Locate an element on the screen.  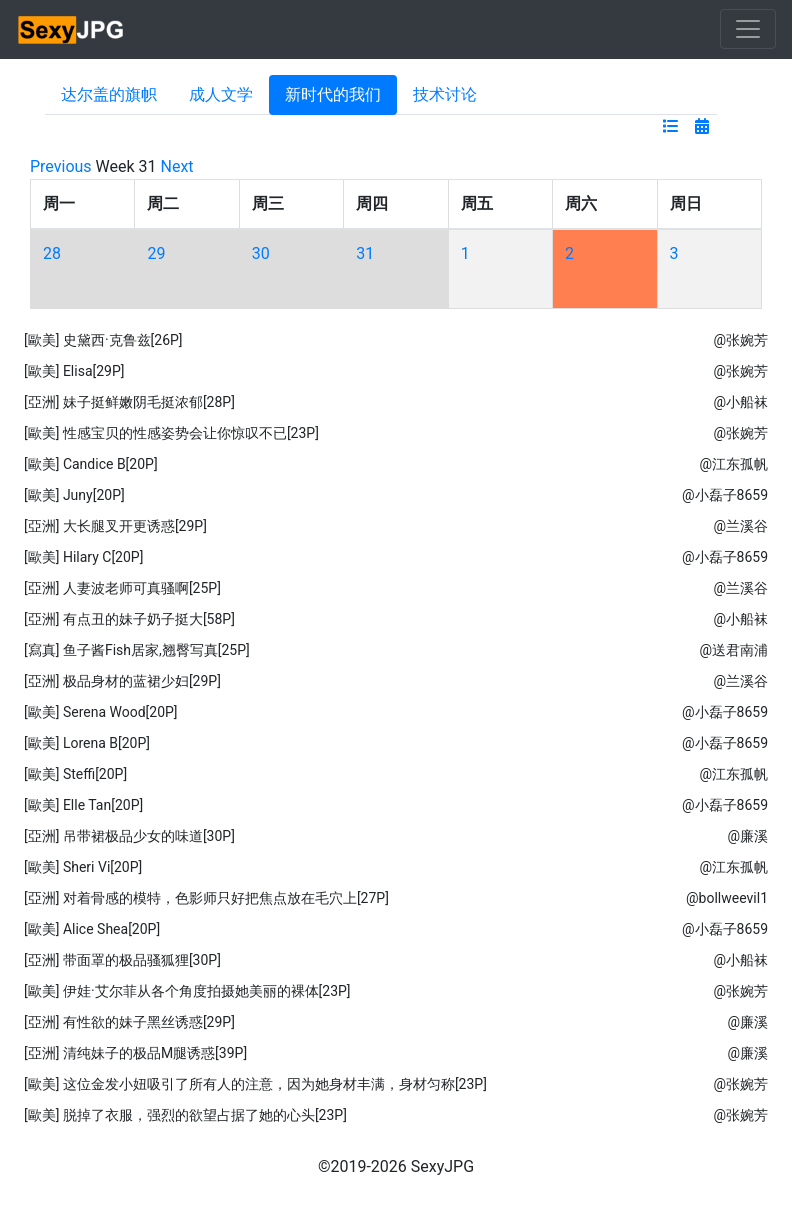
@江东孤帆 is located at coordinates (733, 464).